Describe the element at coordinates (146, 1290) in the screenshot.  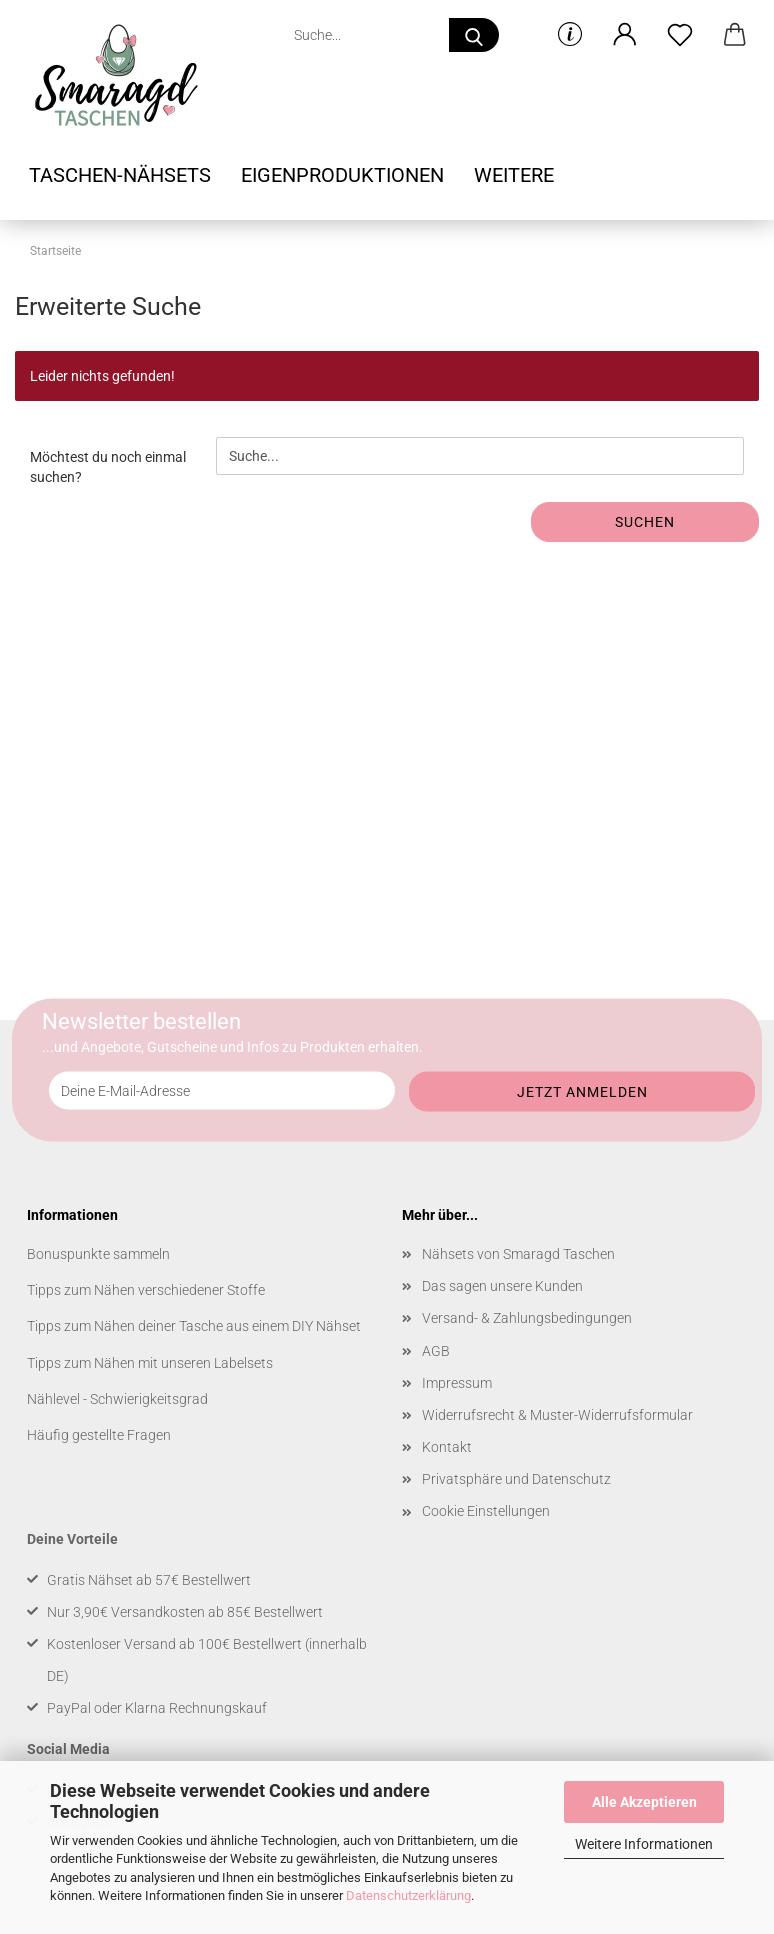
I see `Tipps zum Nähen verschiedener Stoffe` at that location.